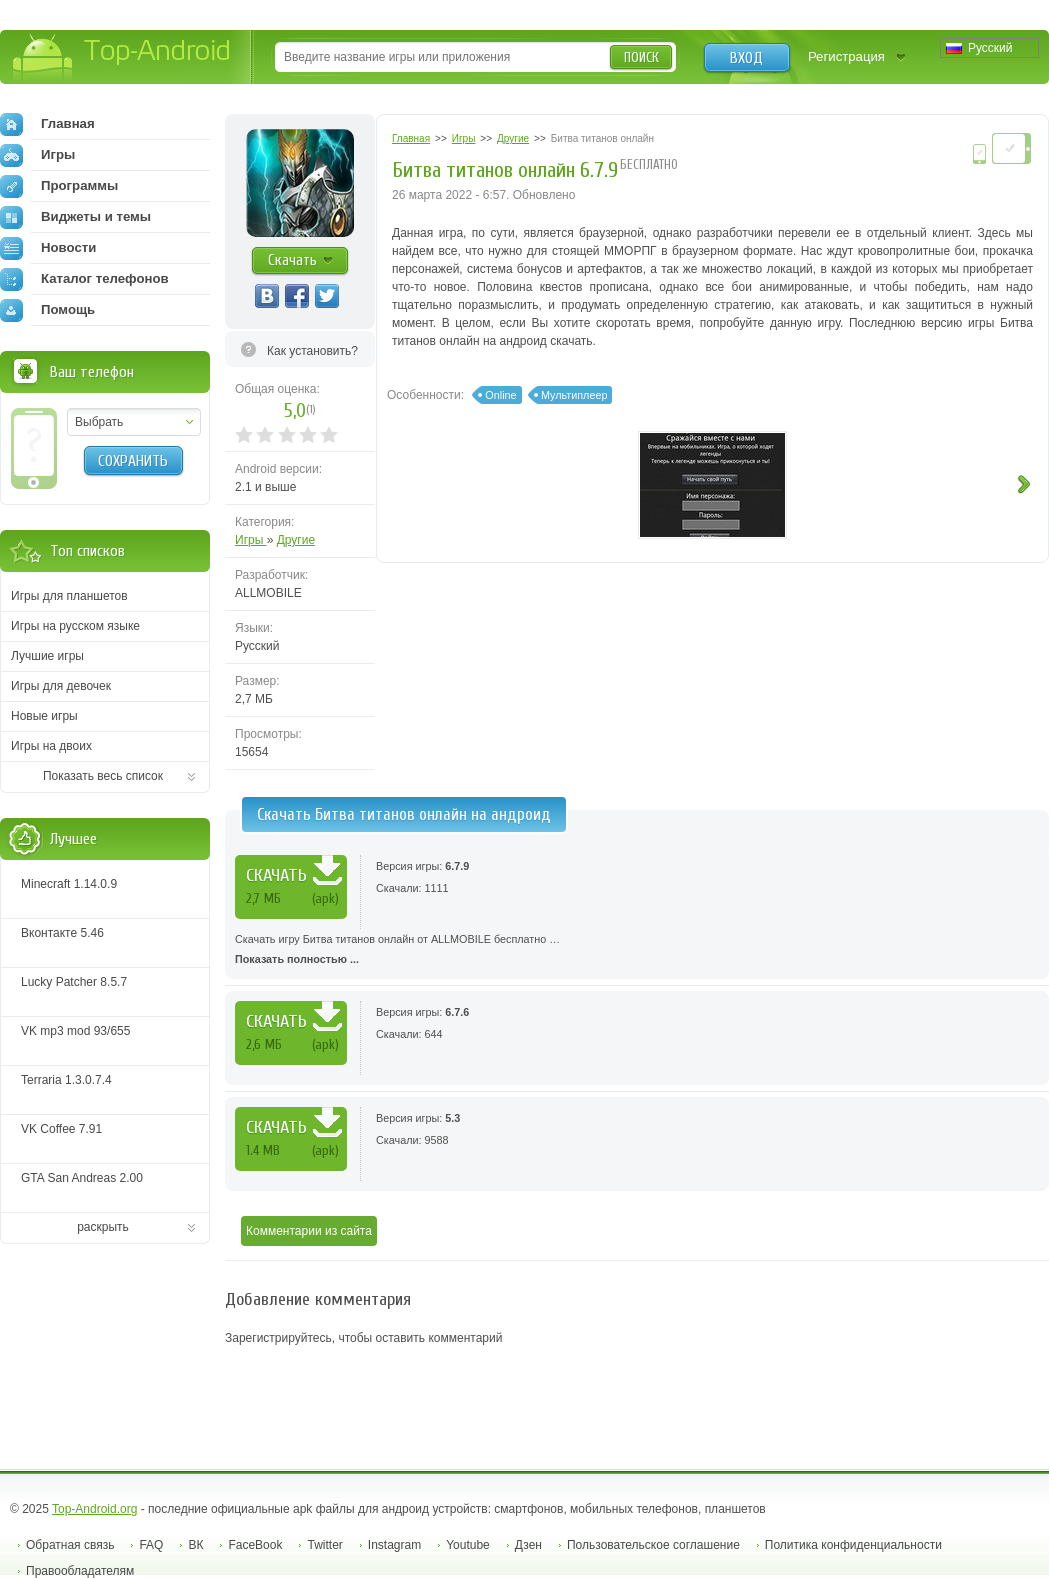  What do you see at coordinates (637, 951) in the screenshot?
I see `Скачать игру Битва титанов онлайн от ALLMOBILE бесплатно …` at bounding box center [637, 951].